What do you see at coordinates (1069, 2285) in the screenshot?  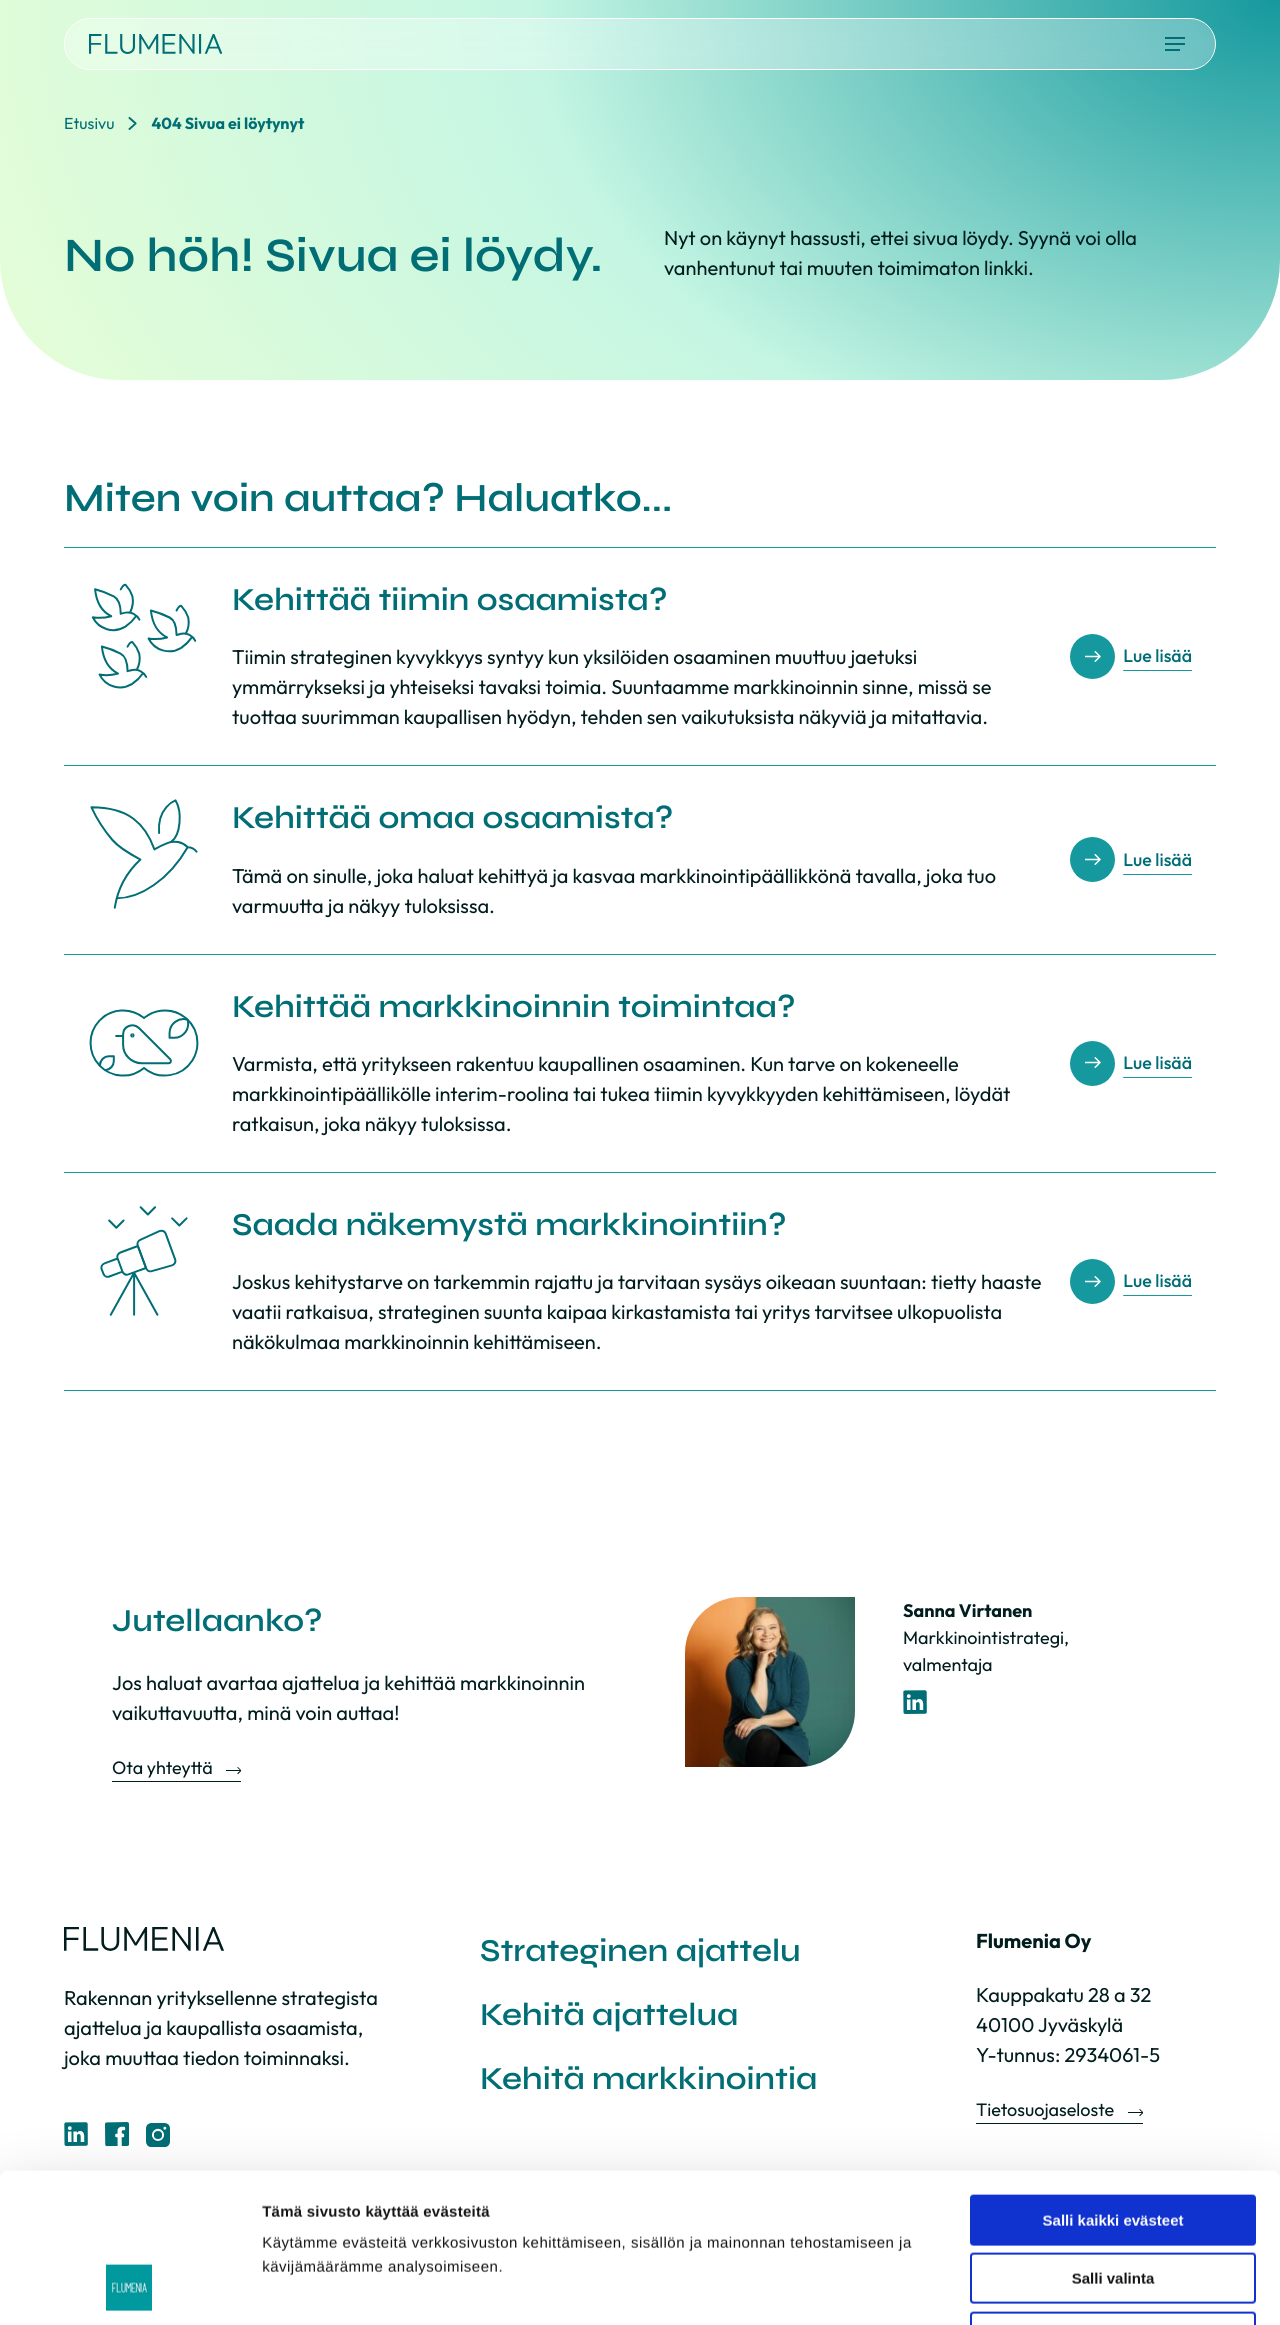 I see `Näytä tiedot` at bounding box center [1069, 2285].